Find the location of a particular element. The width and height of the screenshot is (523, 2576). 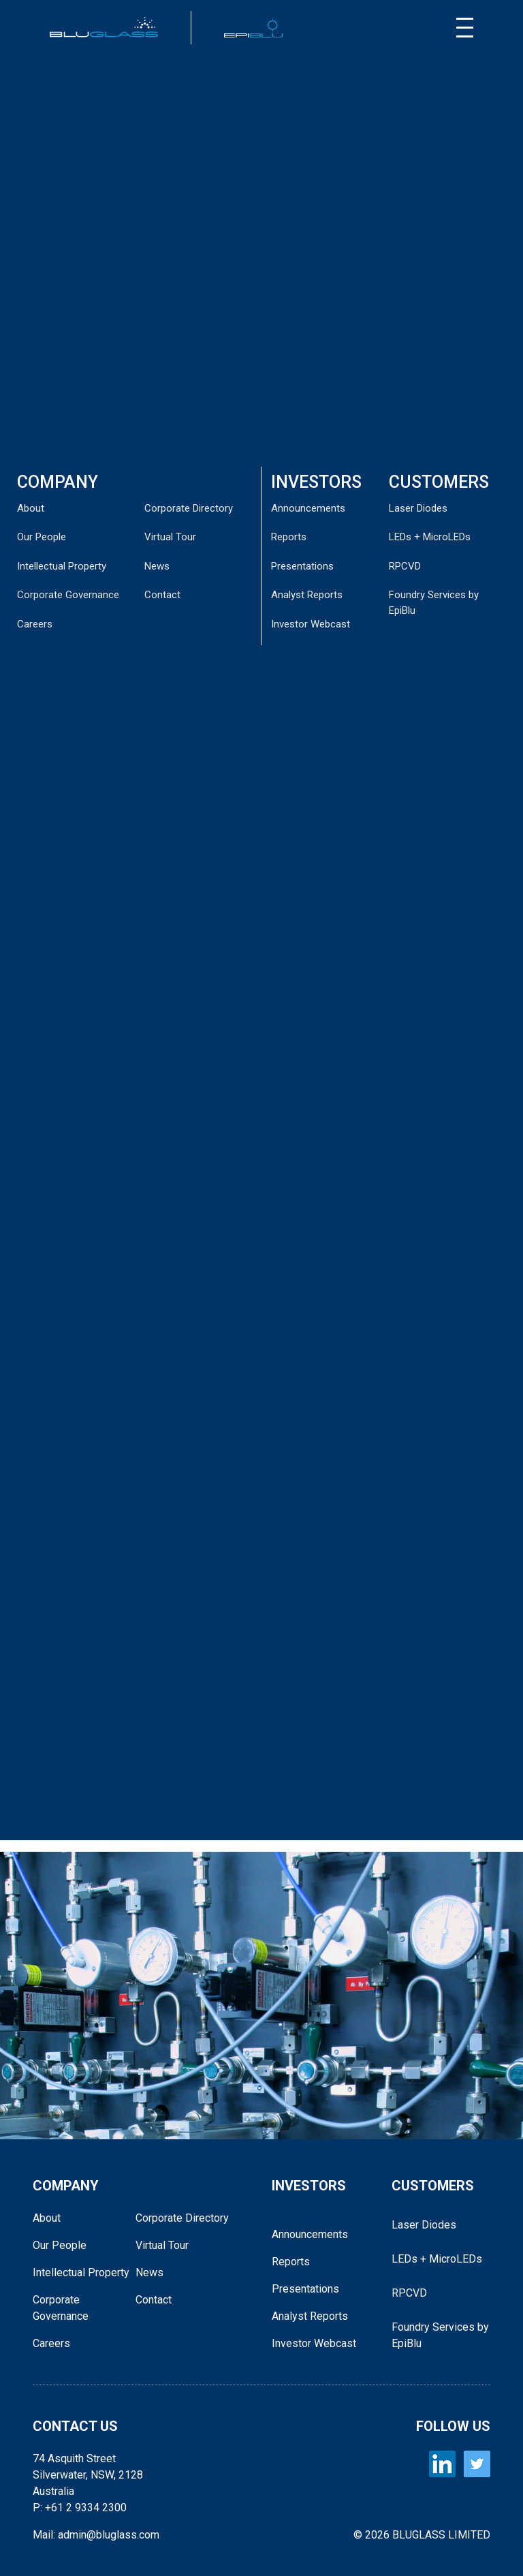

RPCVD is located at coordinates (405, 566).